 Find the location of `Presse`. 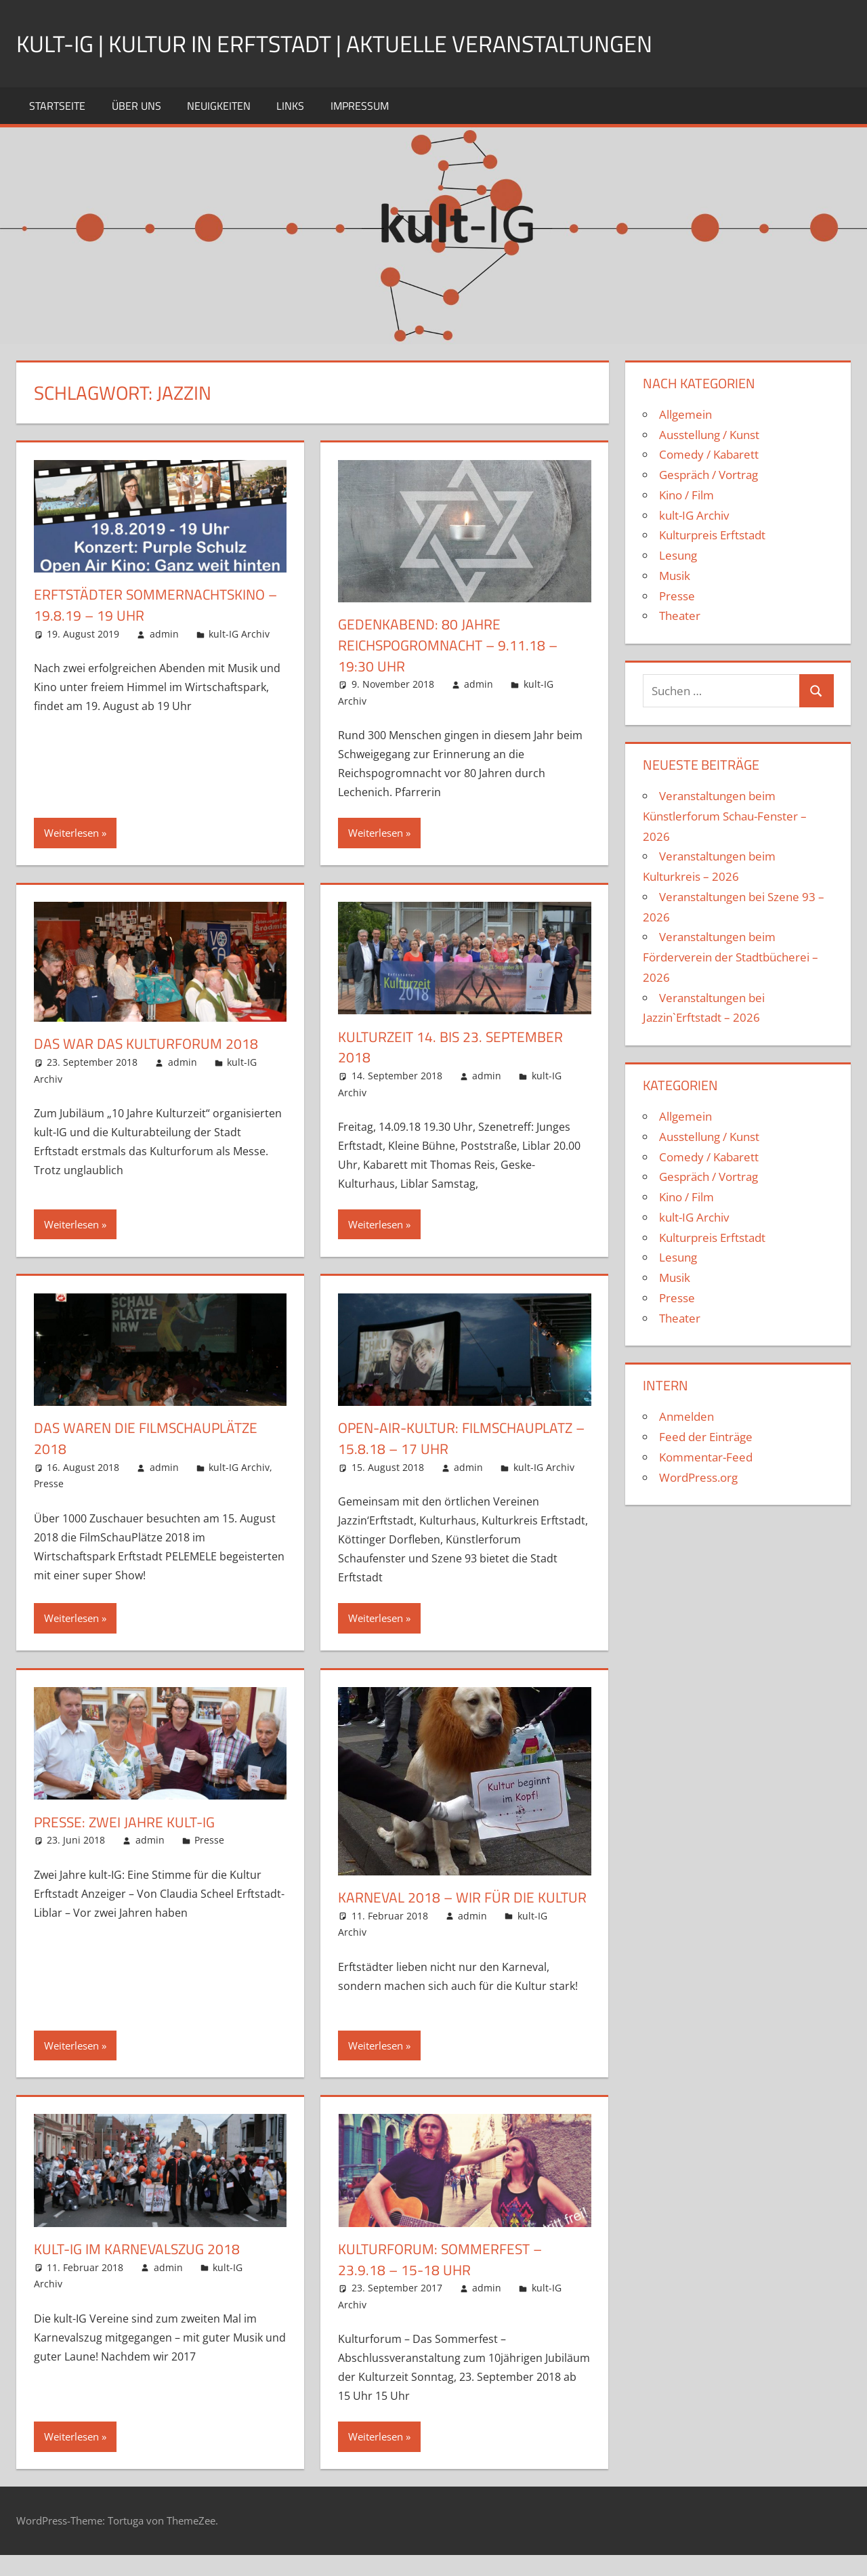

Presse is located at coordinates (49, 1483).